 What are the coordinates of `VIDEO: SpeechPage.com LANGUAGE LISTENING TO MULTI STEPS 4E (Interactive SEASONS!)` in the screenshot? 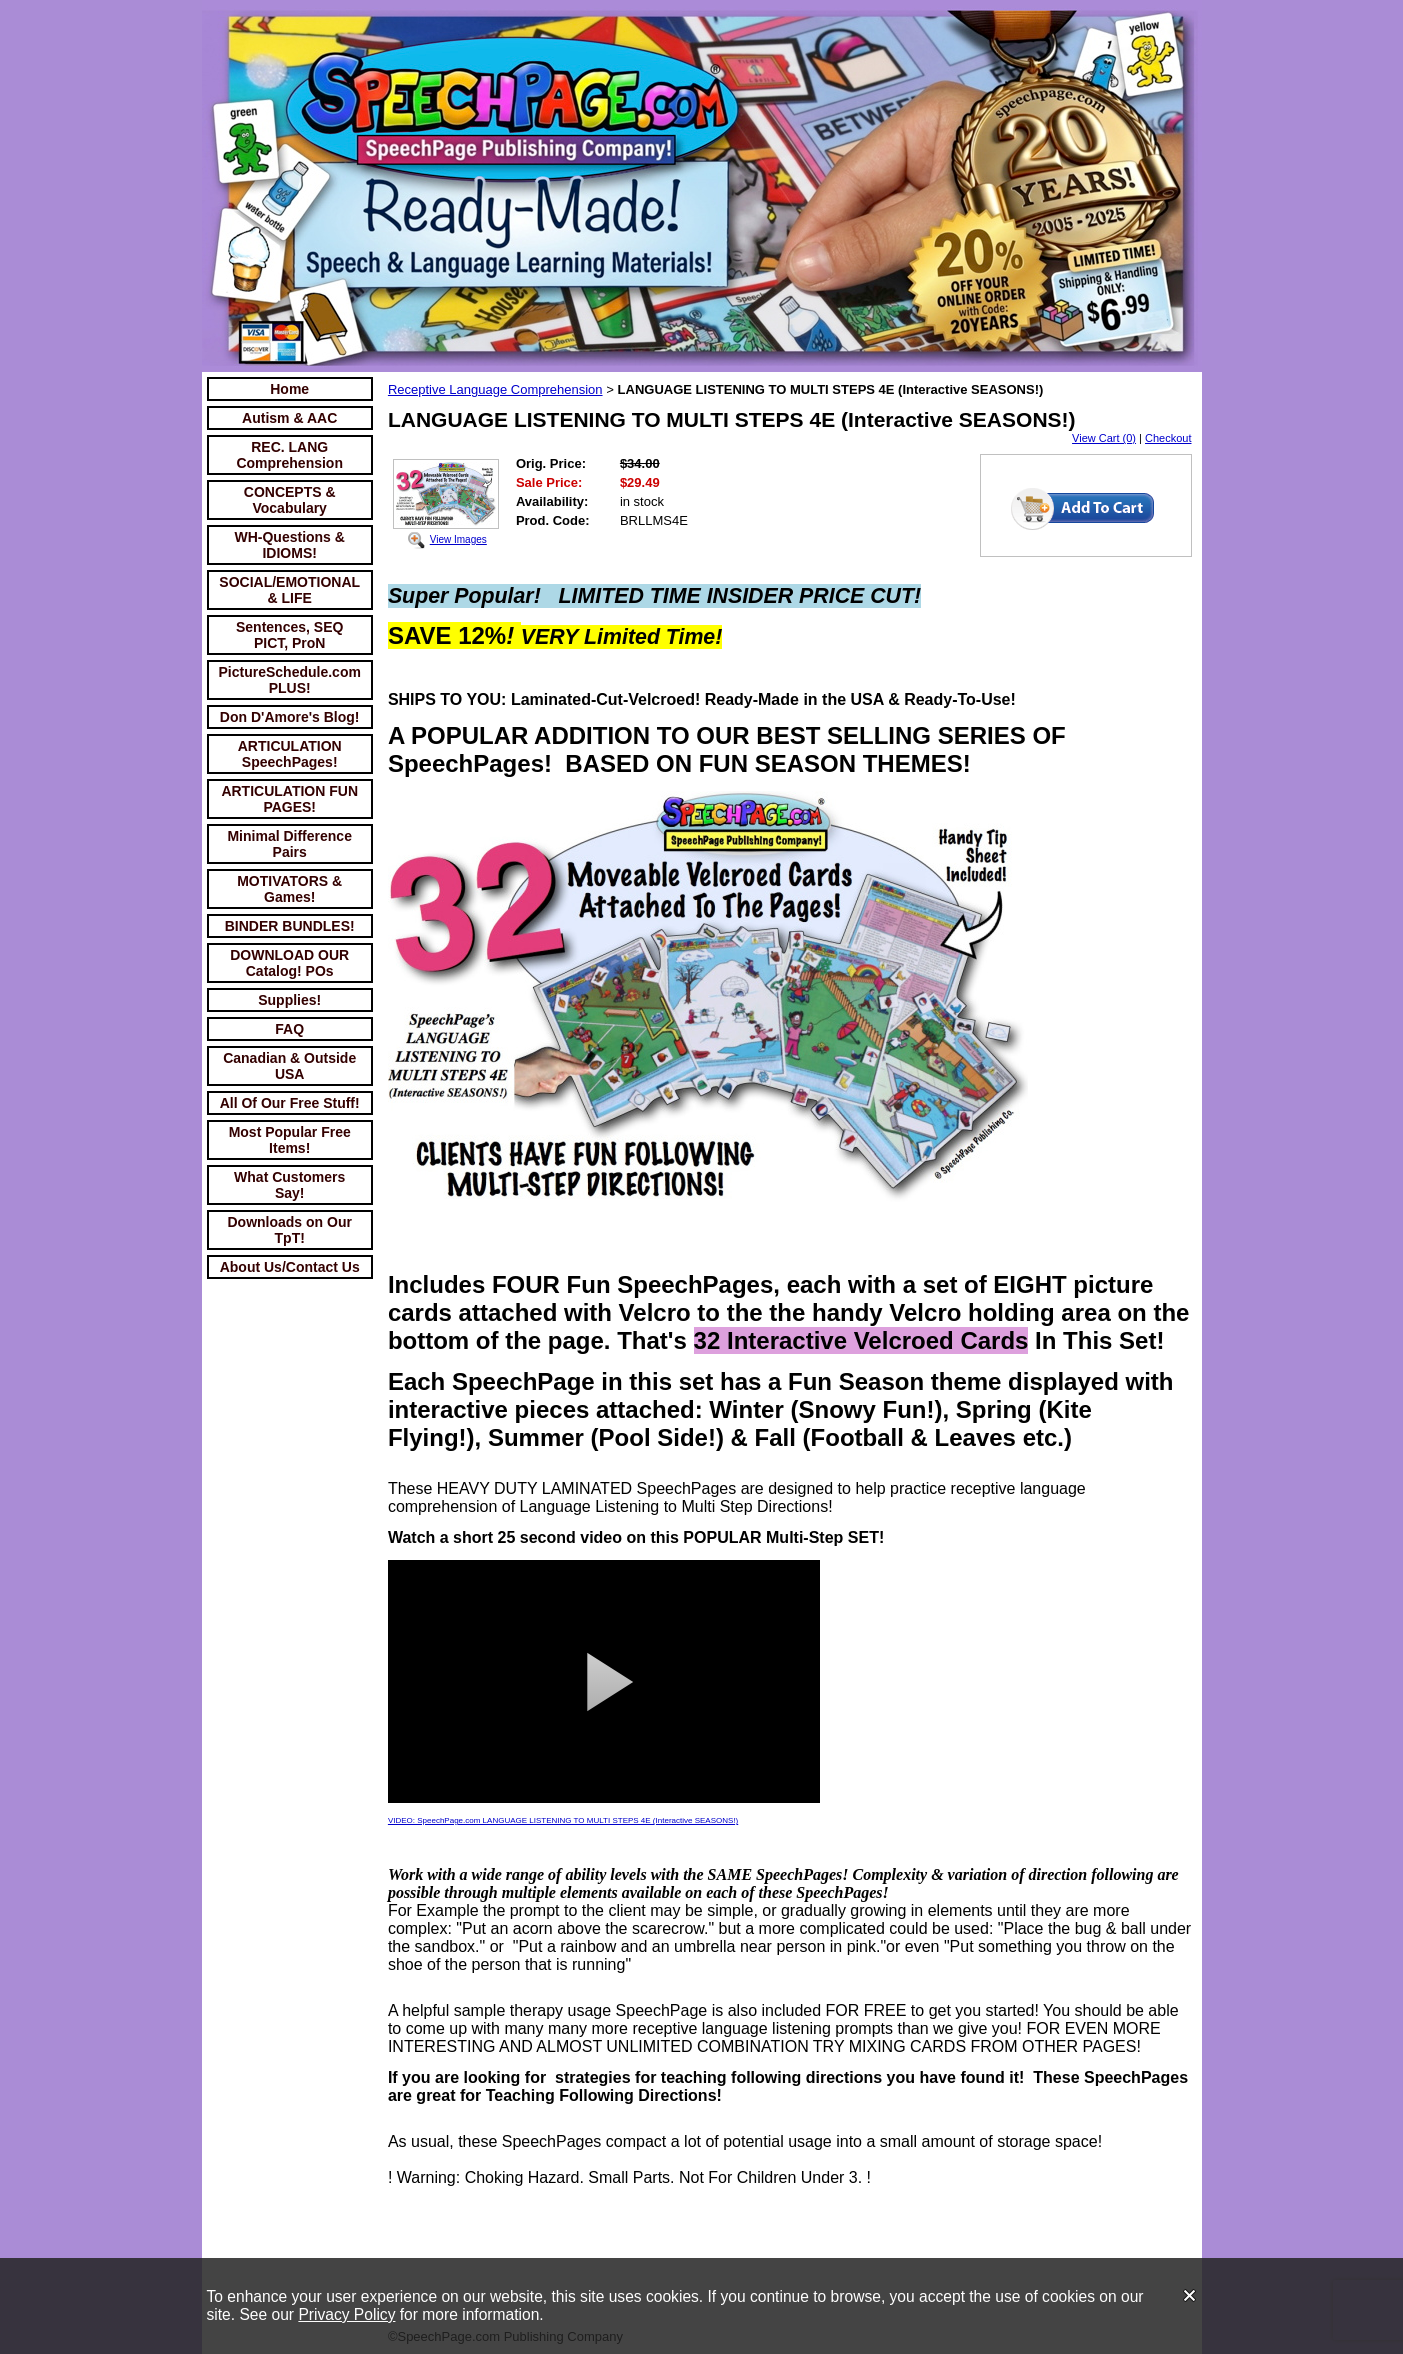 It's located at (563, 1820).